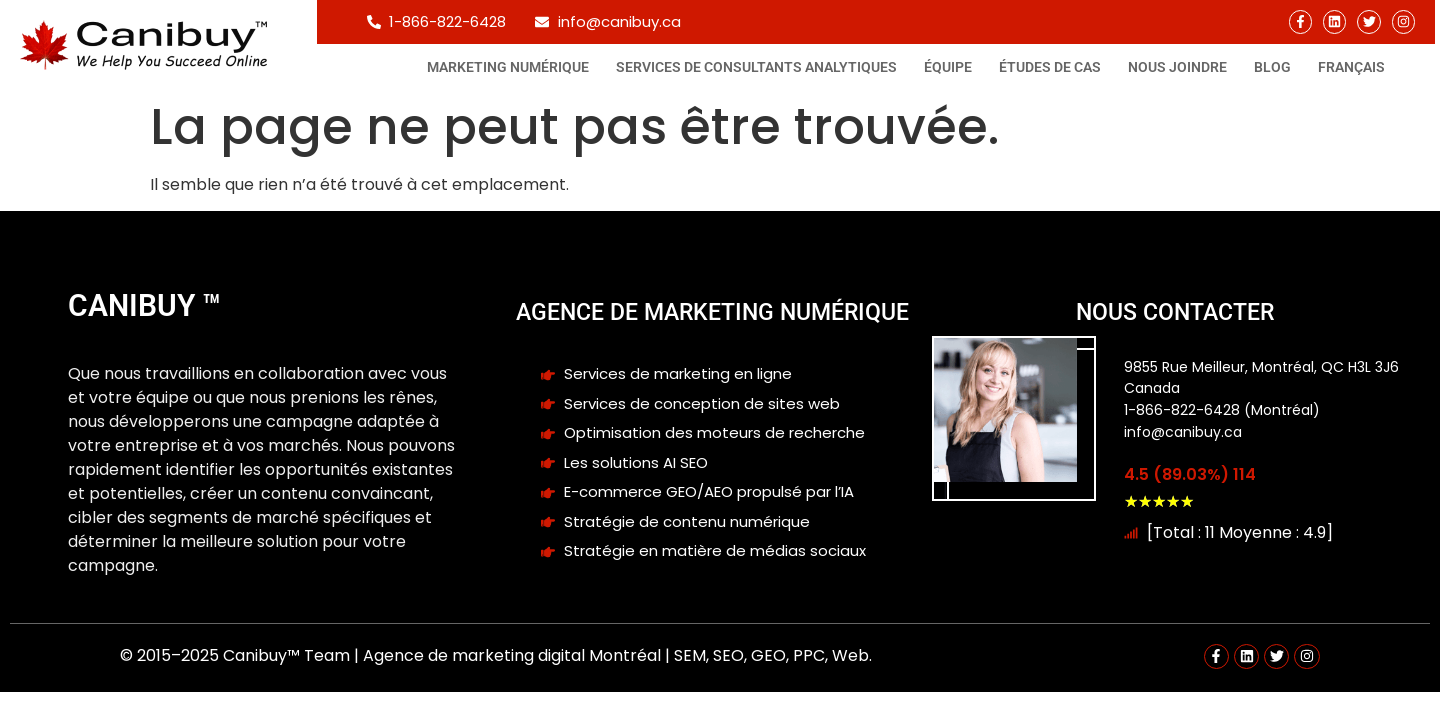 The width and height of the screenshot is (1440, 720). I want to click on Marketing Numérique, so click(508, 67).